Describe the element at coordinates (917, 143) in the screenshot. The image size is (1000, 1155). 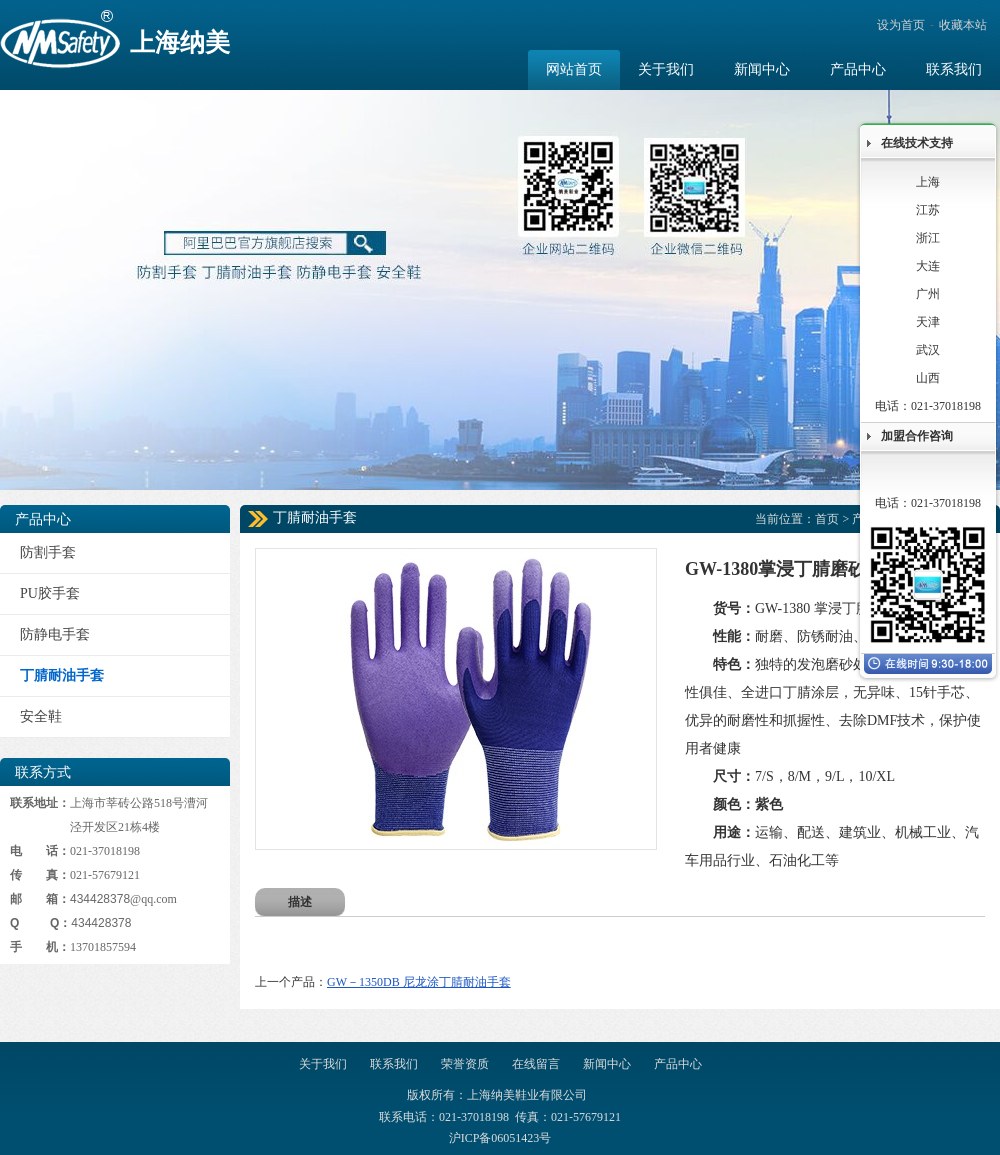
I see `在线技术支持` at that location.